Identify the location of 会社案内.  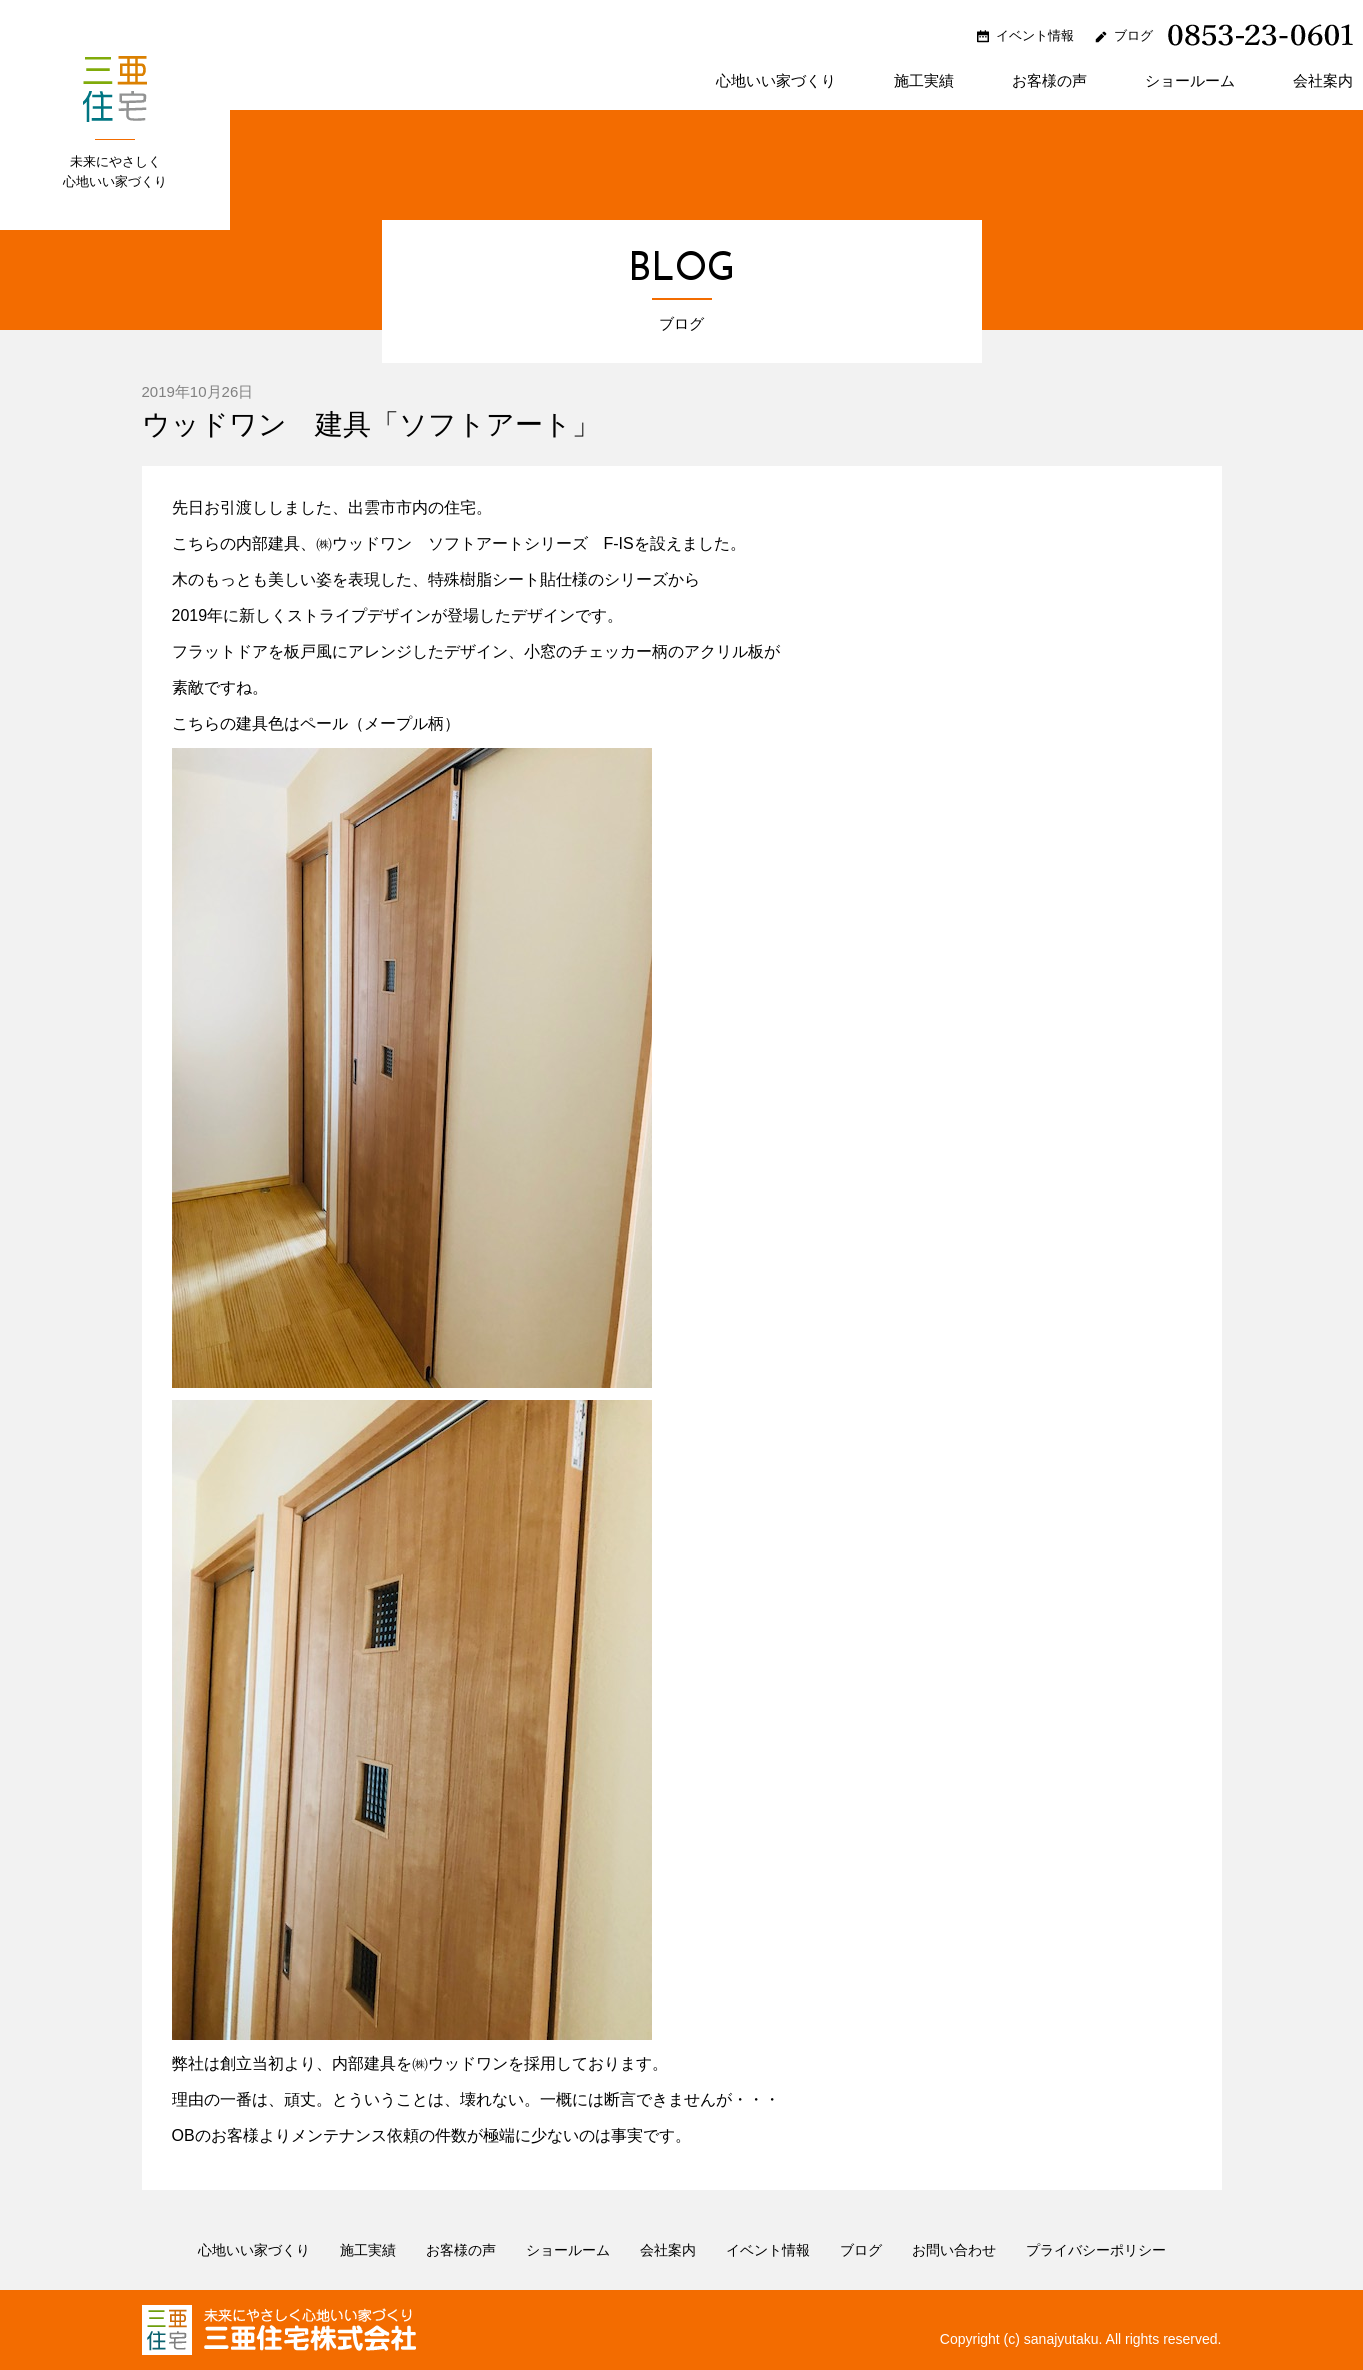
(1323, 81).